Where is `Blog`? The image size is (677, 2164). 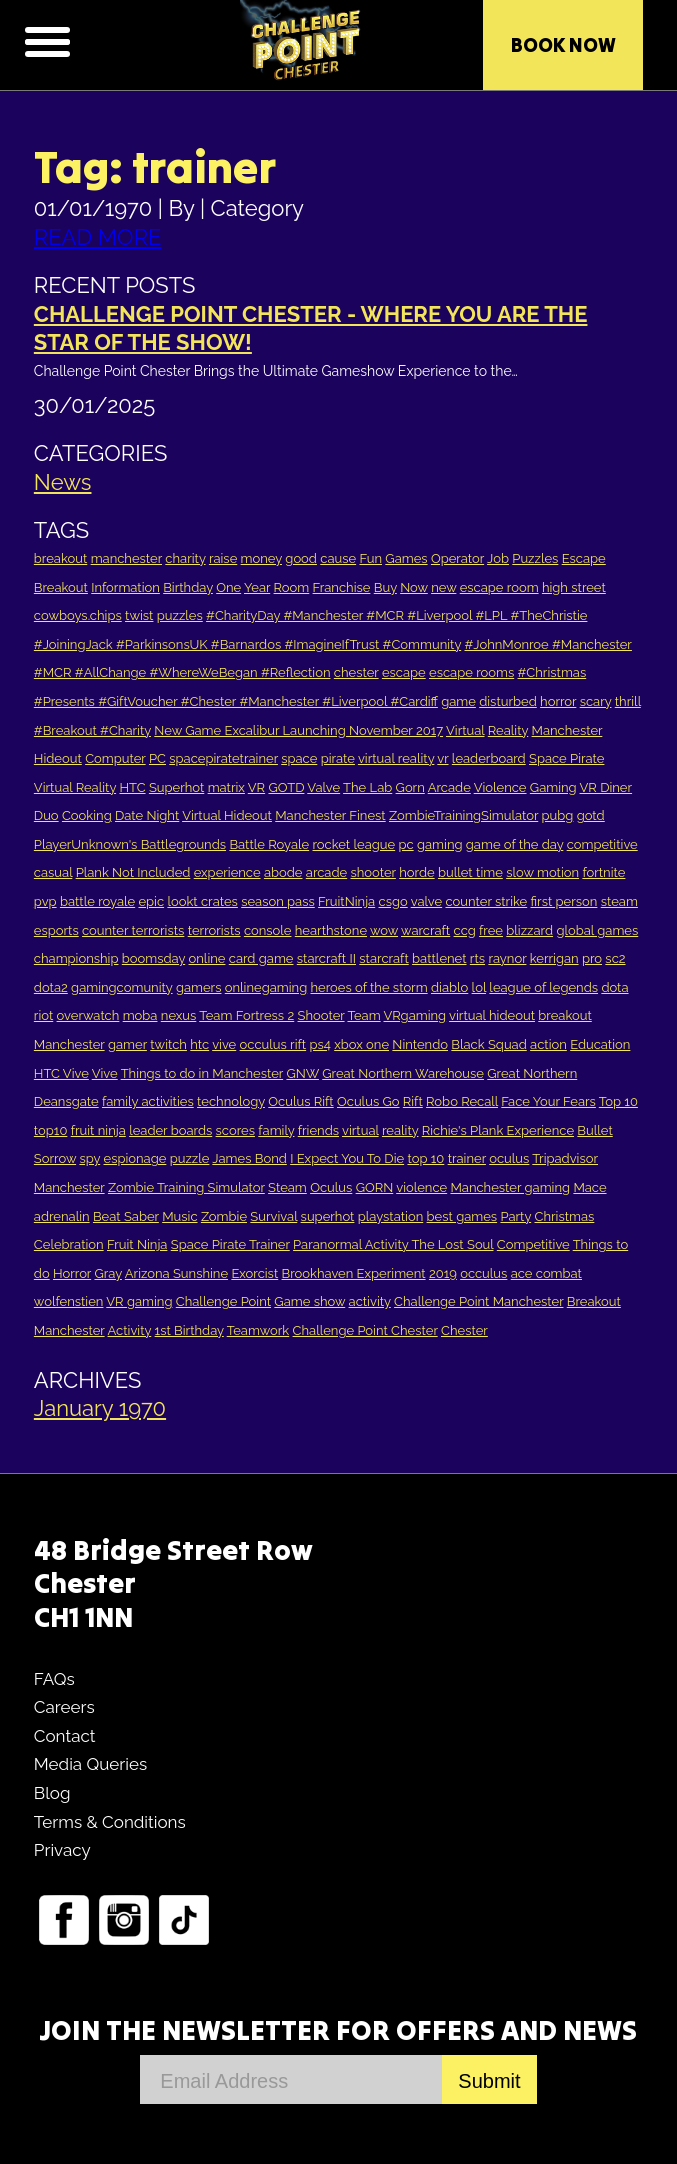
Blog is located at coordinates (52, 1793).